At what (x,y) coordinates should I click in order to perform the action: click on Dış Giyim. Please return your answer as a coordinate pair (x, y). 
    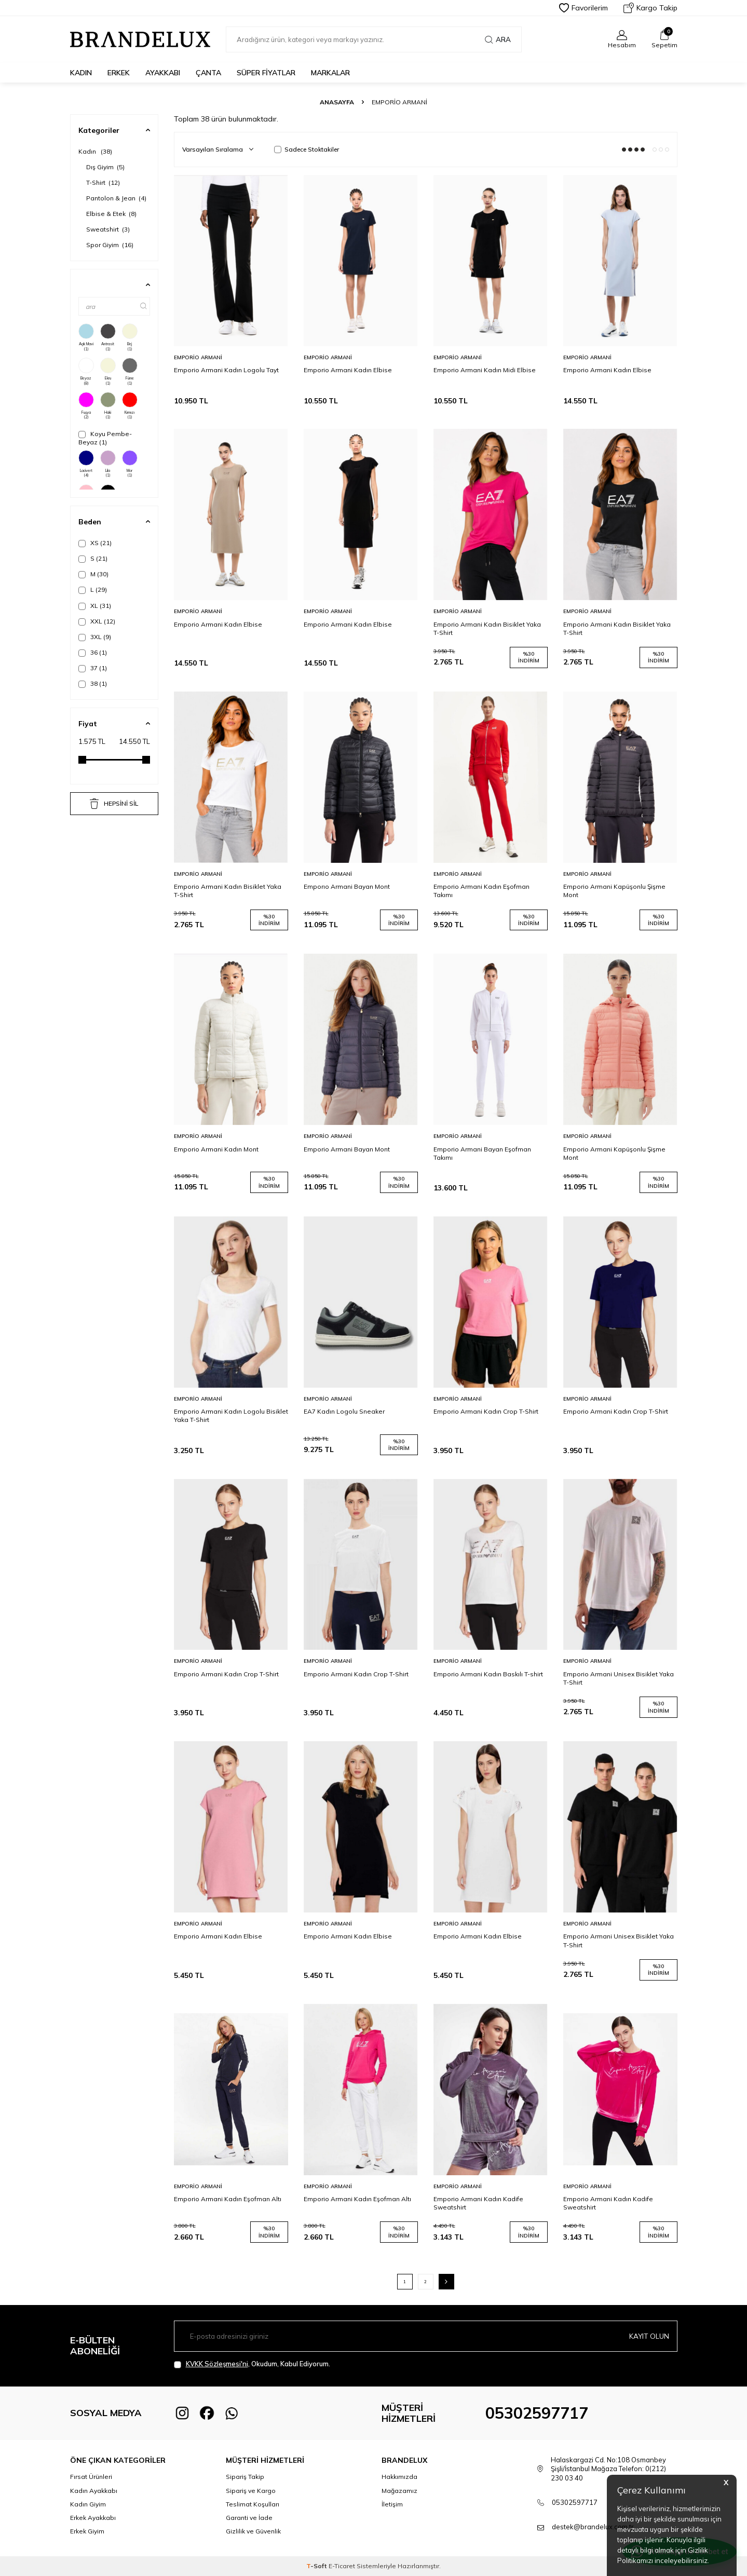
    Looking at the image, I should click on (105, 167).